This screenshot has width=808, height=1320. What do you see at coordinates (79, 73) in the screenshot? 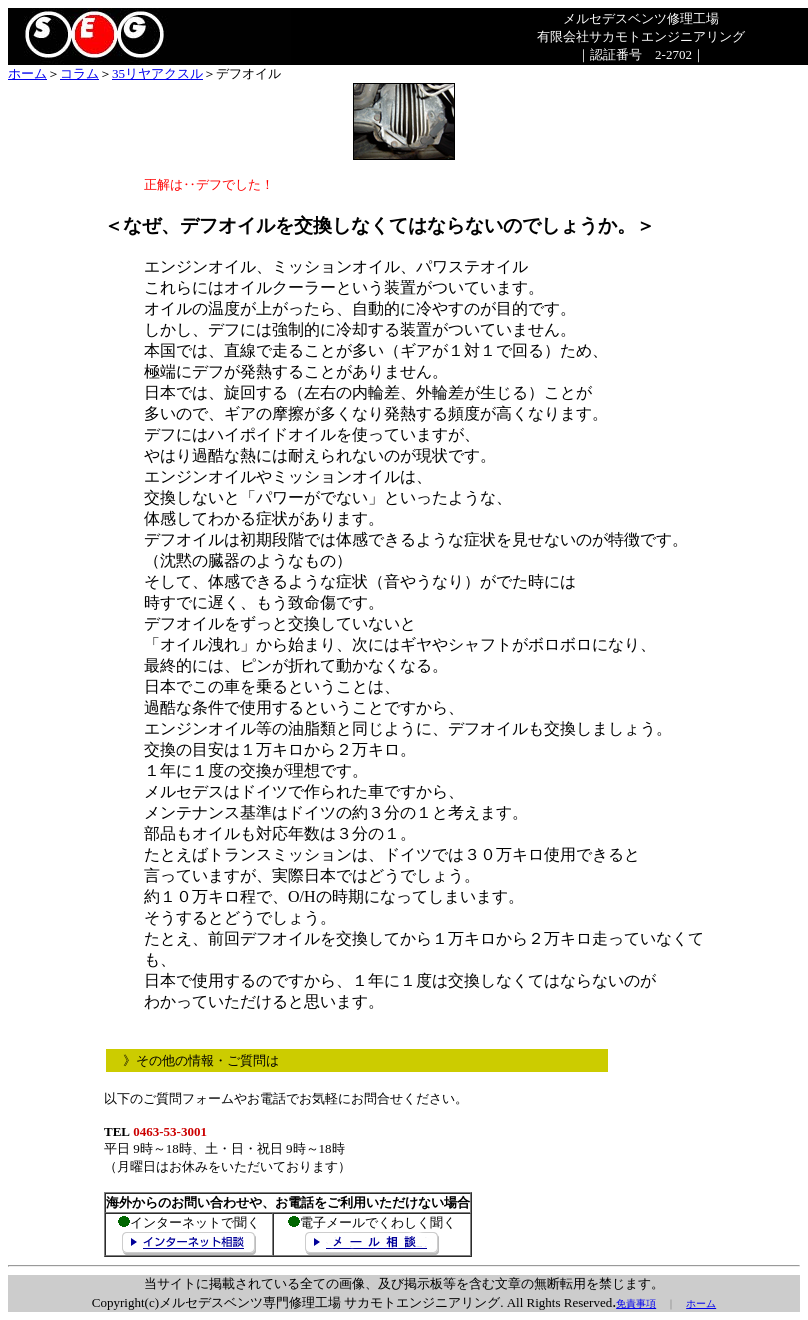
I see `コラム` at bounding box center [79, 73].